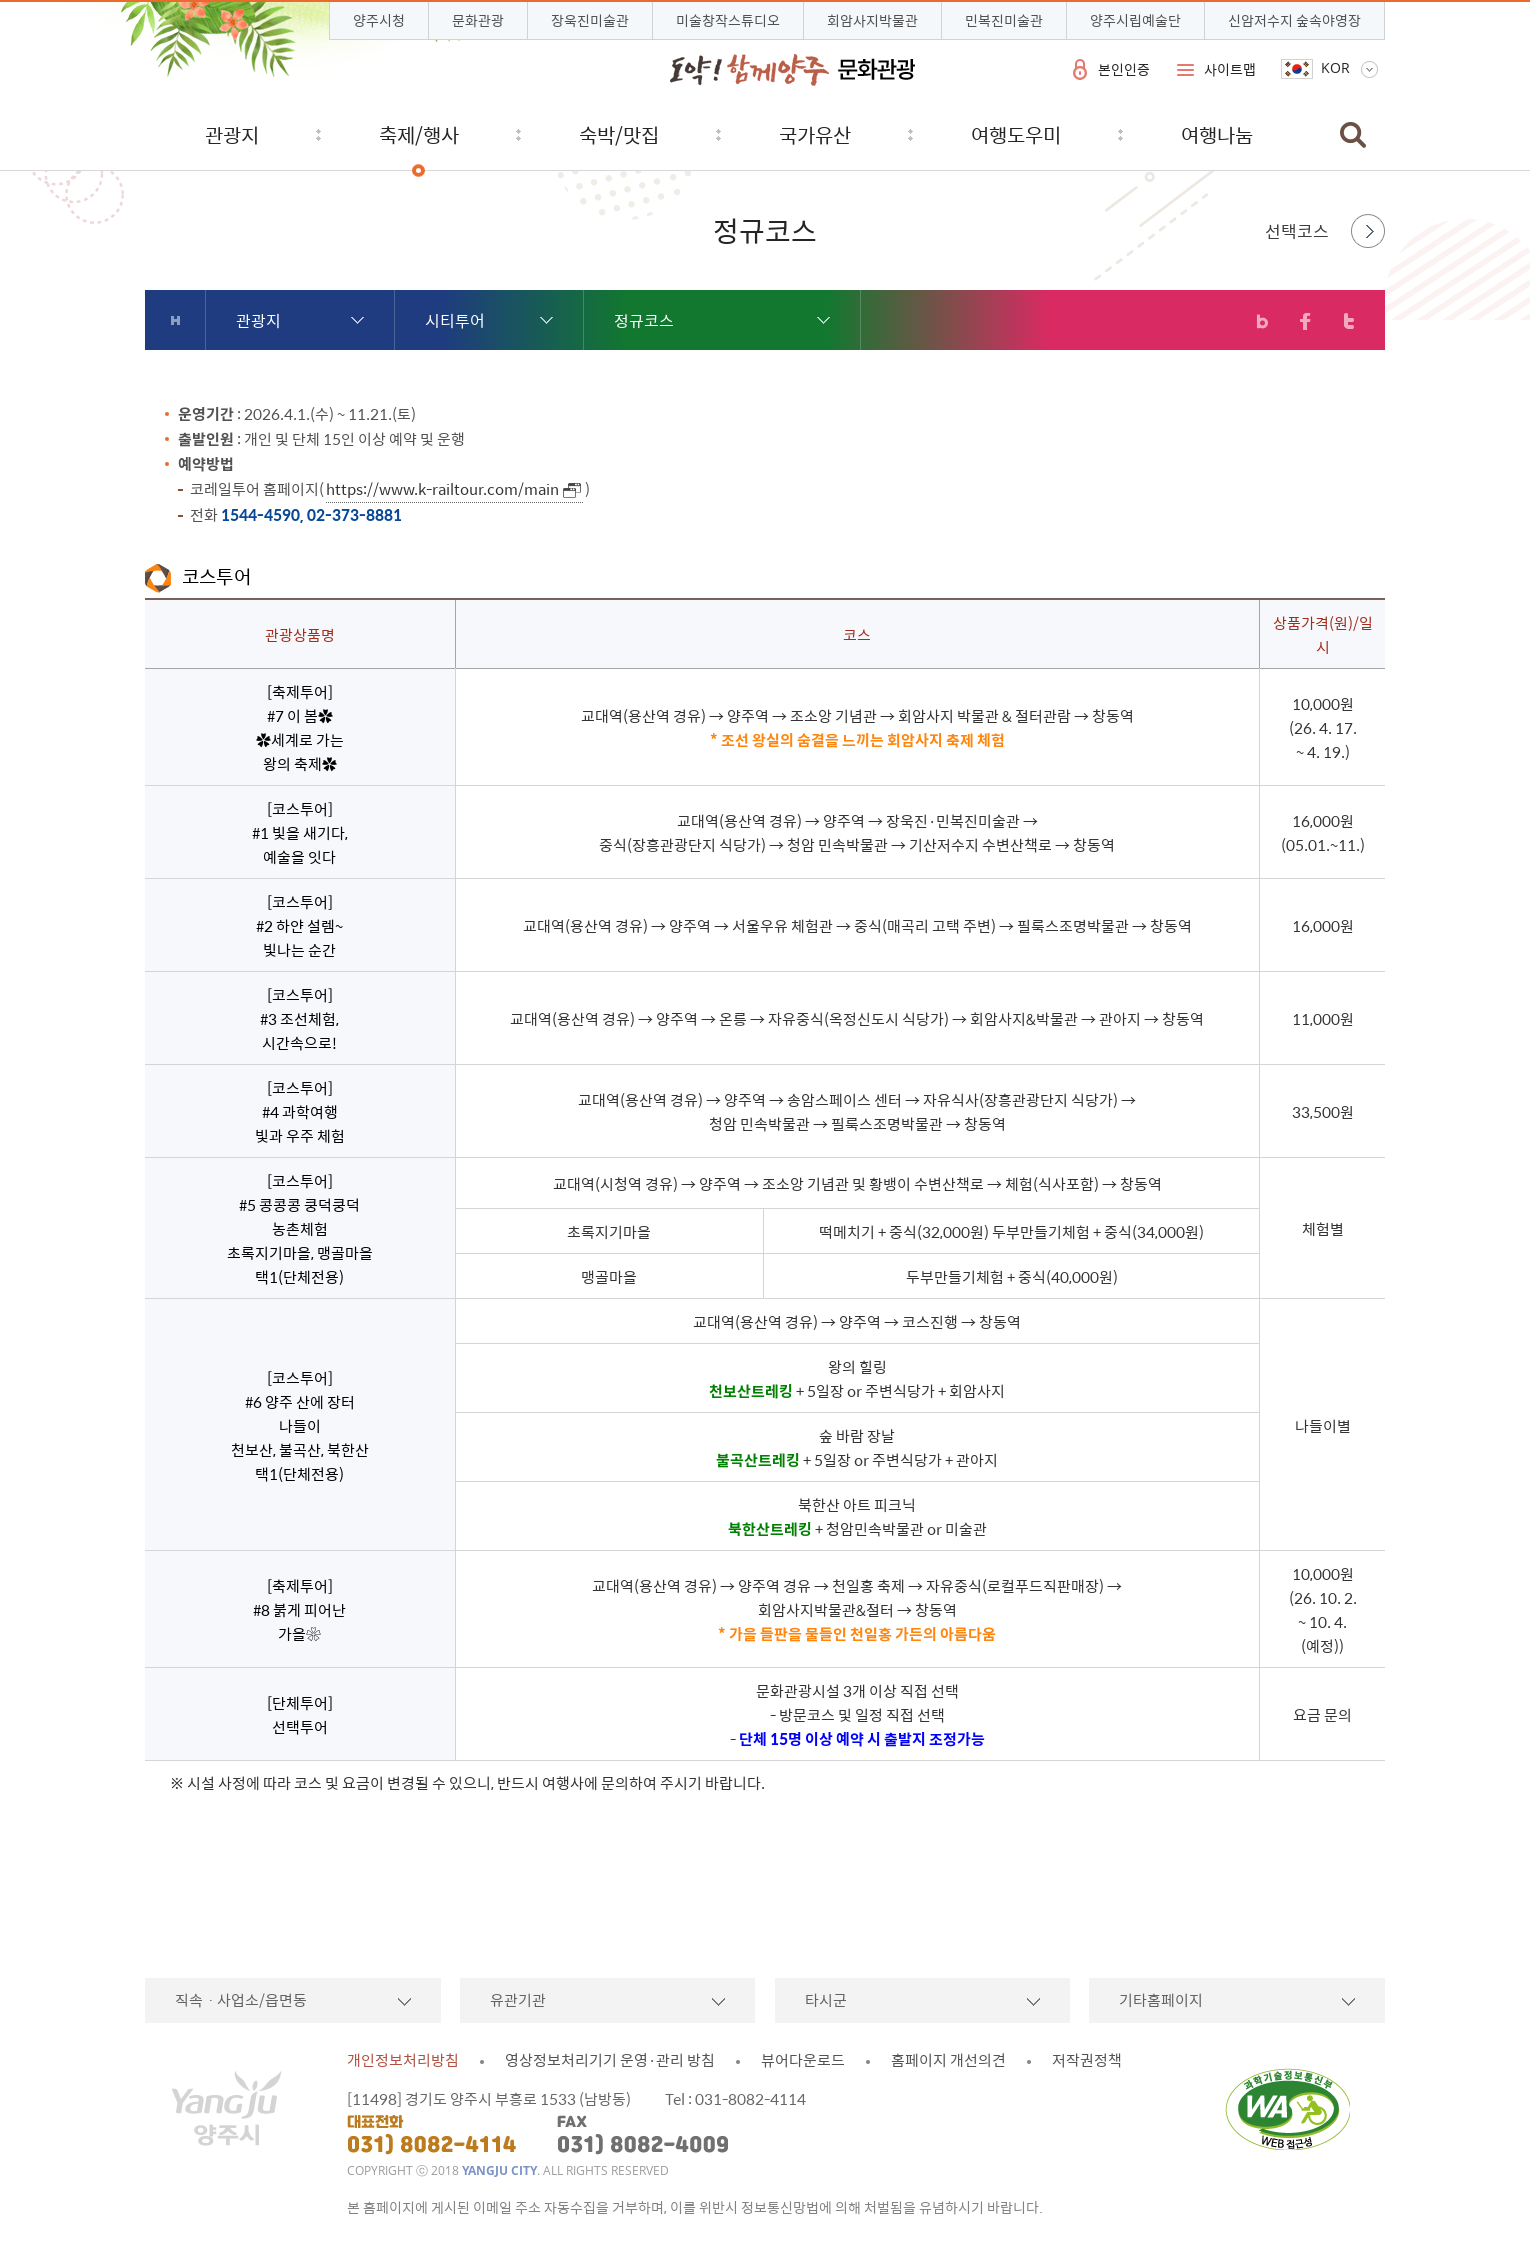  What do you see at coordinates (1135, 20) in the screenshot?
I see `양주시립예술단` at bounding box center [1135, 20].